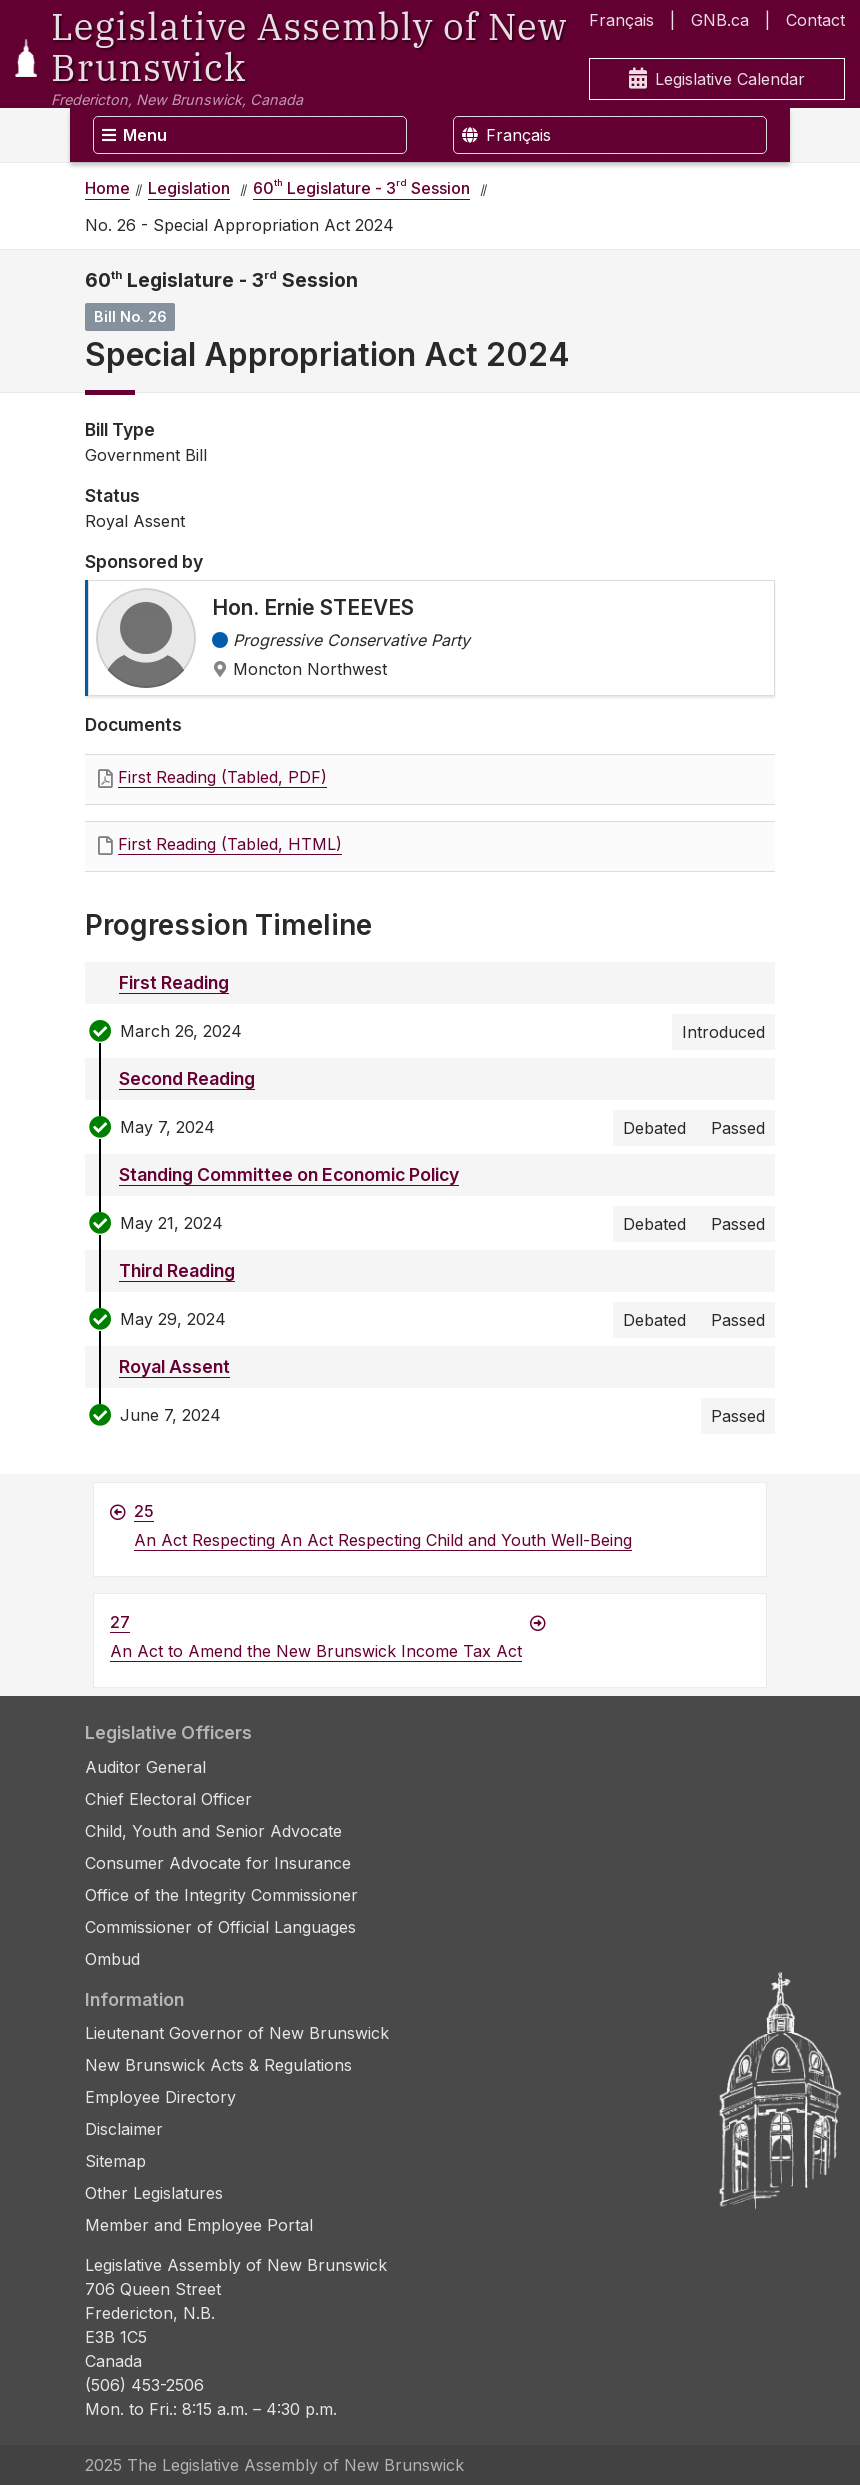 This screenshot has height=2485, width=860. Describe the element at coordinates (621, 20) in the screenshot. I see `Français` at that location.